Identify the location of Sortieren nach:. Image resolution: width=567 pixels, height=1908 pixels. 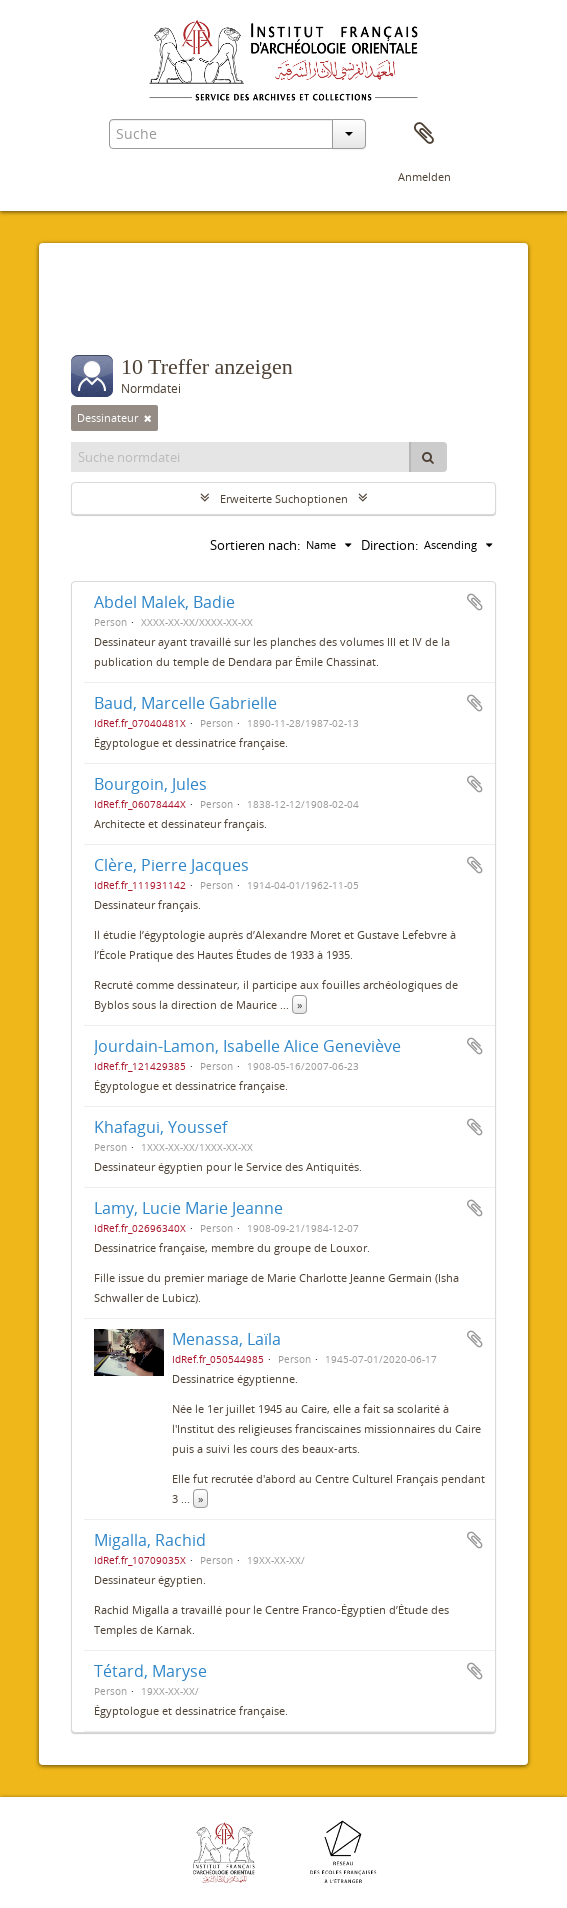
(255, 545).